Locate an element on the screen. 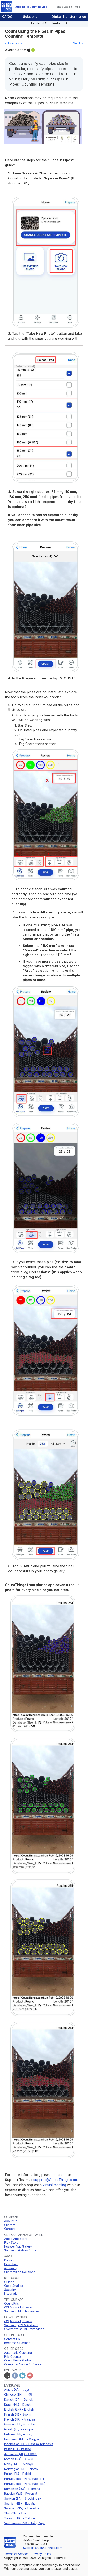 Image resolution: width=88 pixels, height=2576 pixels. iOS is located at coordinates (6, 2307).